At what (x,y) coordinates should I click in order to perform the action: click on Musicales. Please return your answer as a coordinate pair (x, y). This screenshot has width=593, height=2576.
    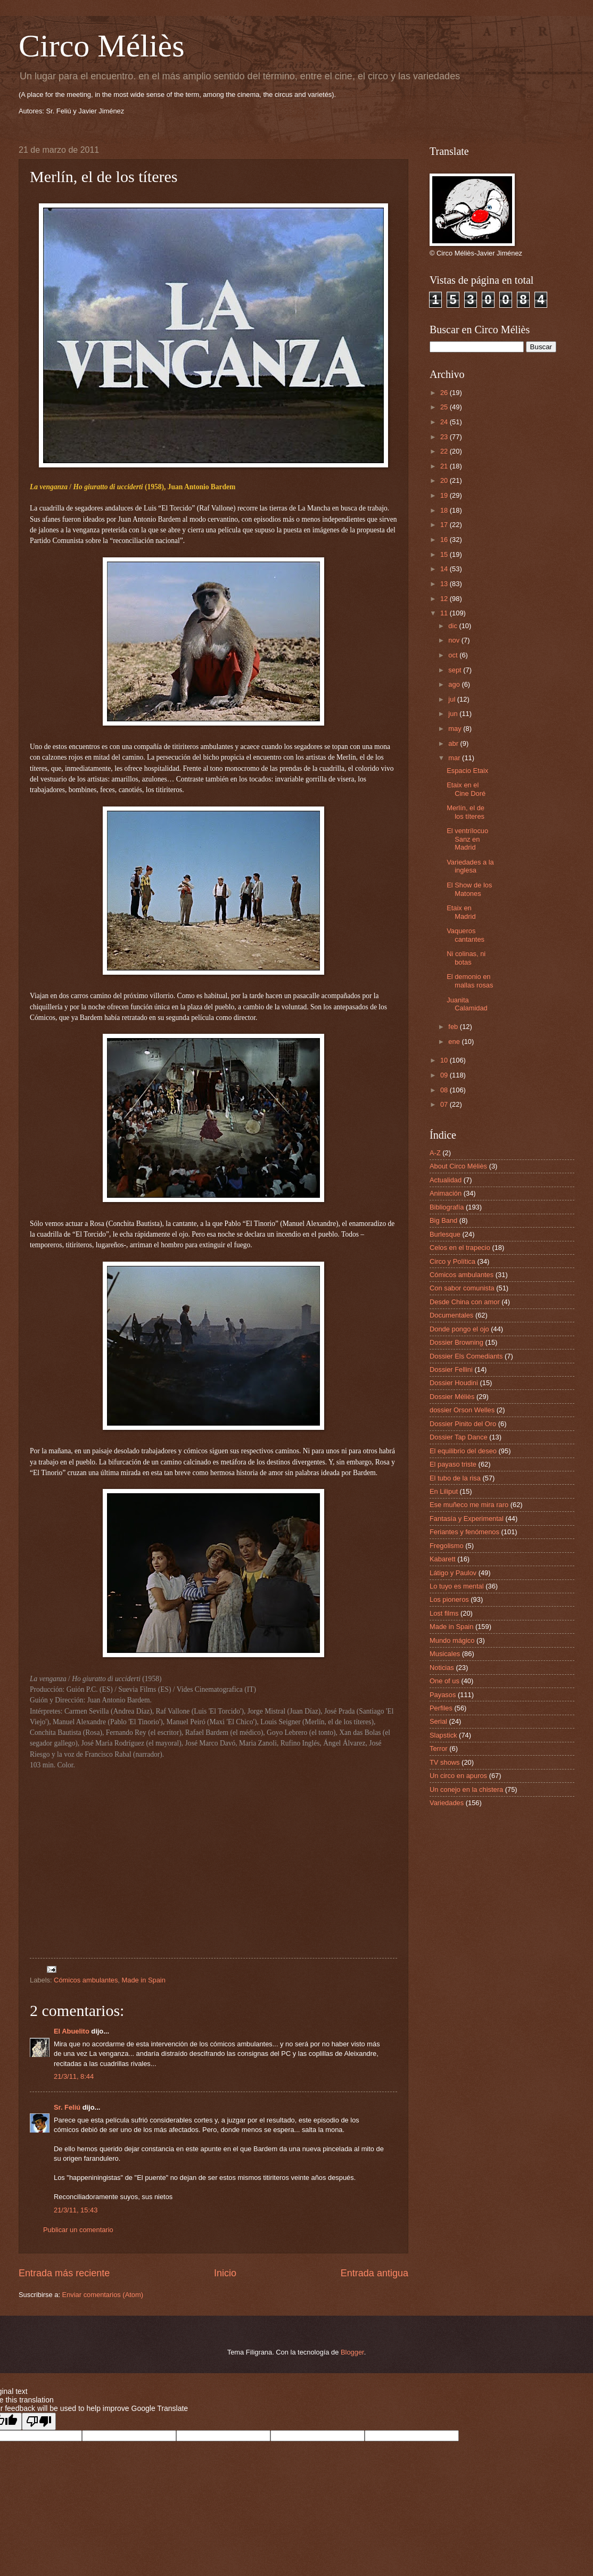
    Looking at the image, I should click on (445, 1654).